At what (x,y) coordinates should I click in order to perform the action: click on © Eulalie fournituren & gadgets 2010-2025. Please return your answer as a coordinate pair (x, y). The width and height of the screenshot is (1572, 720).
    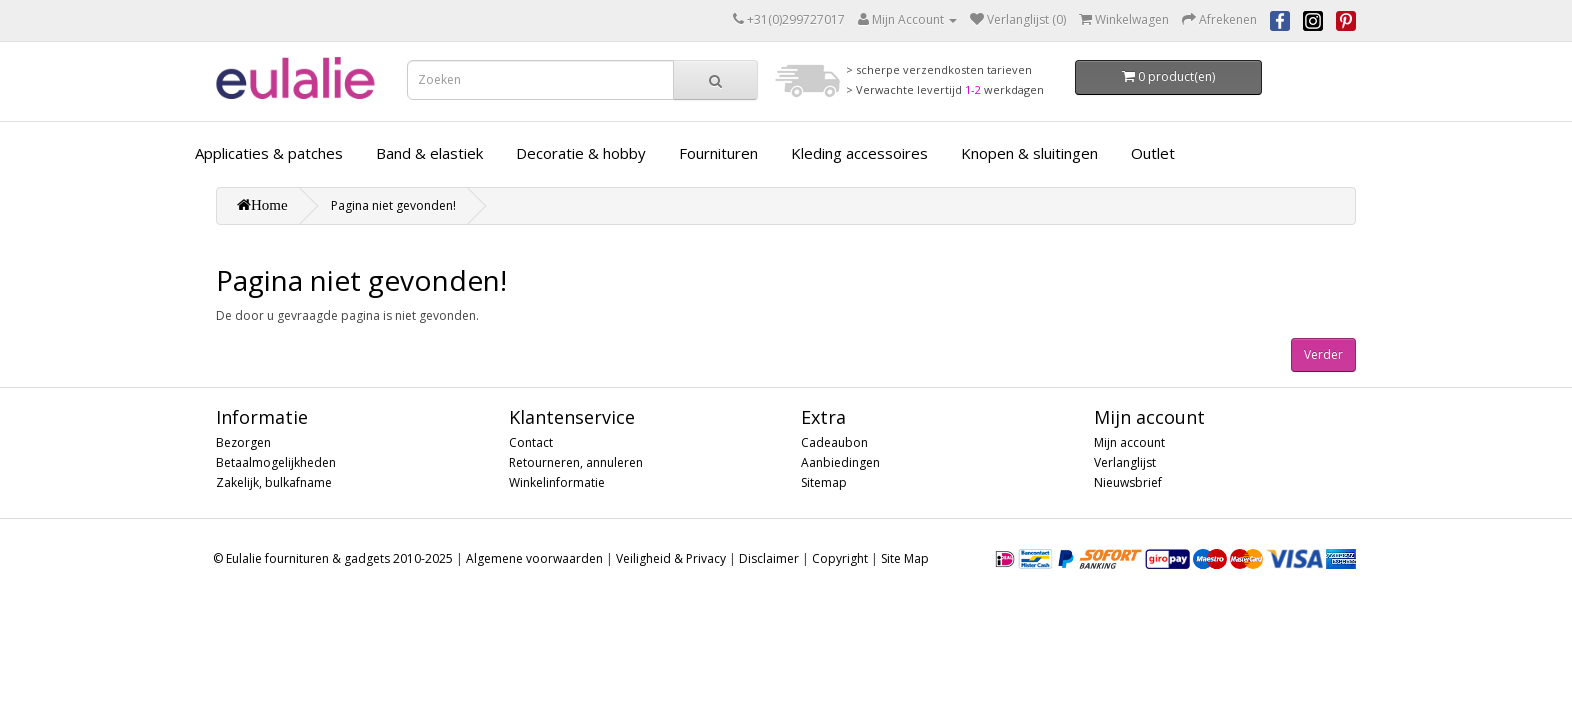
    Looking at the image, I should click on (333, 558).